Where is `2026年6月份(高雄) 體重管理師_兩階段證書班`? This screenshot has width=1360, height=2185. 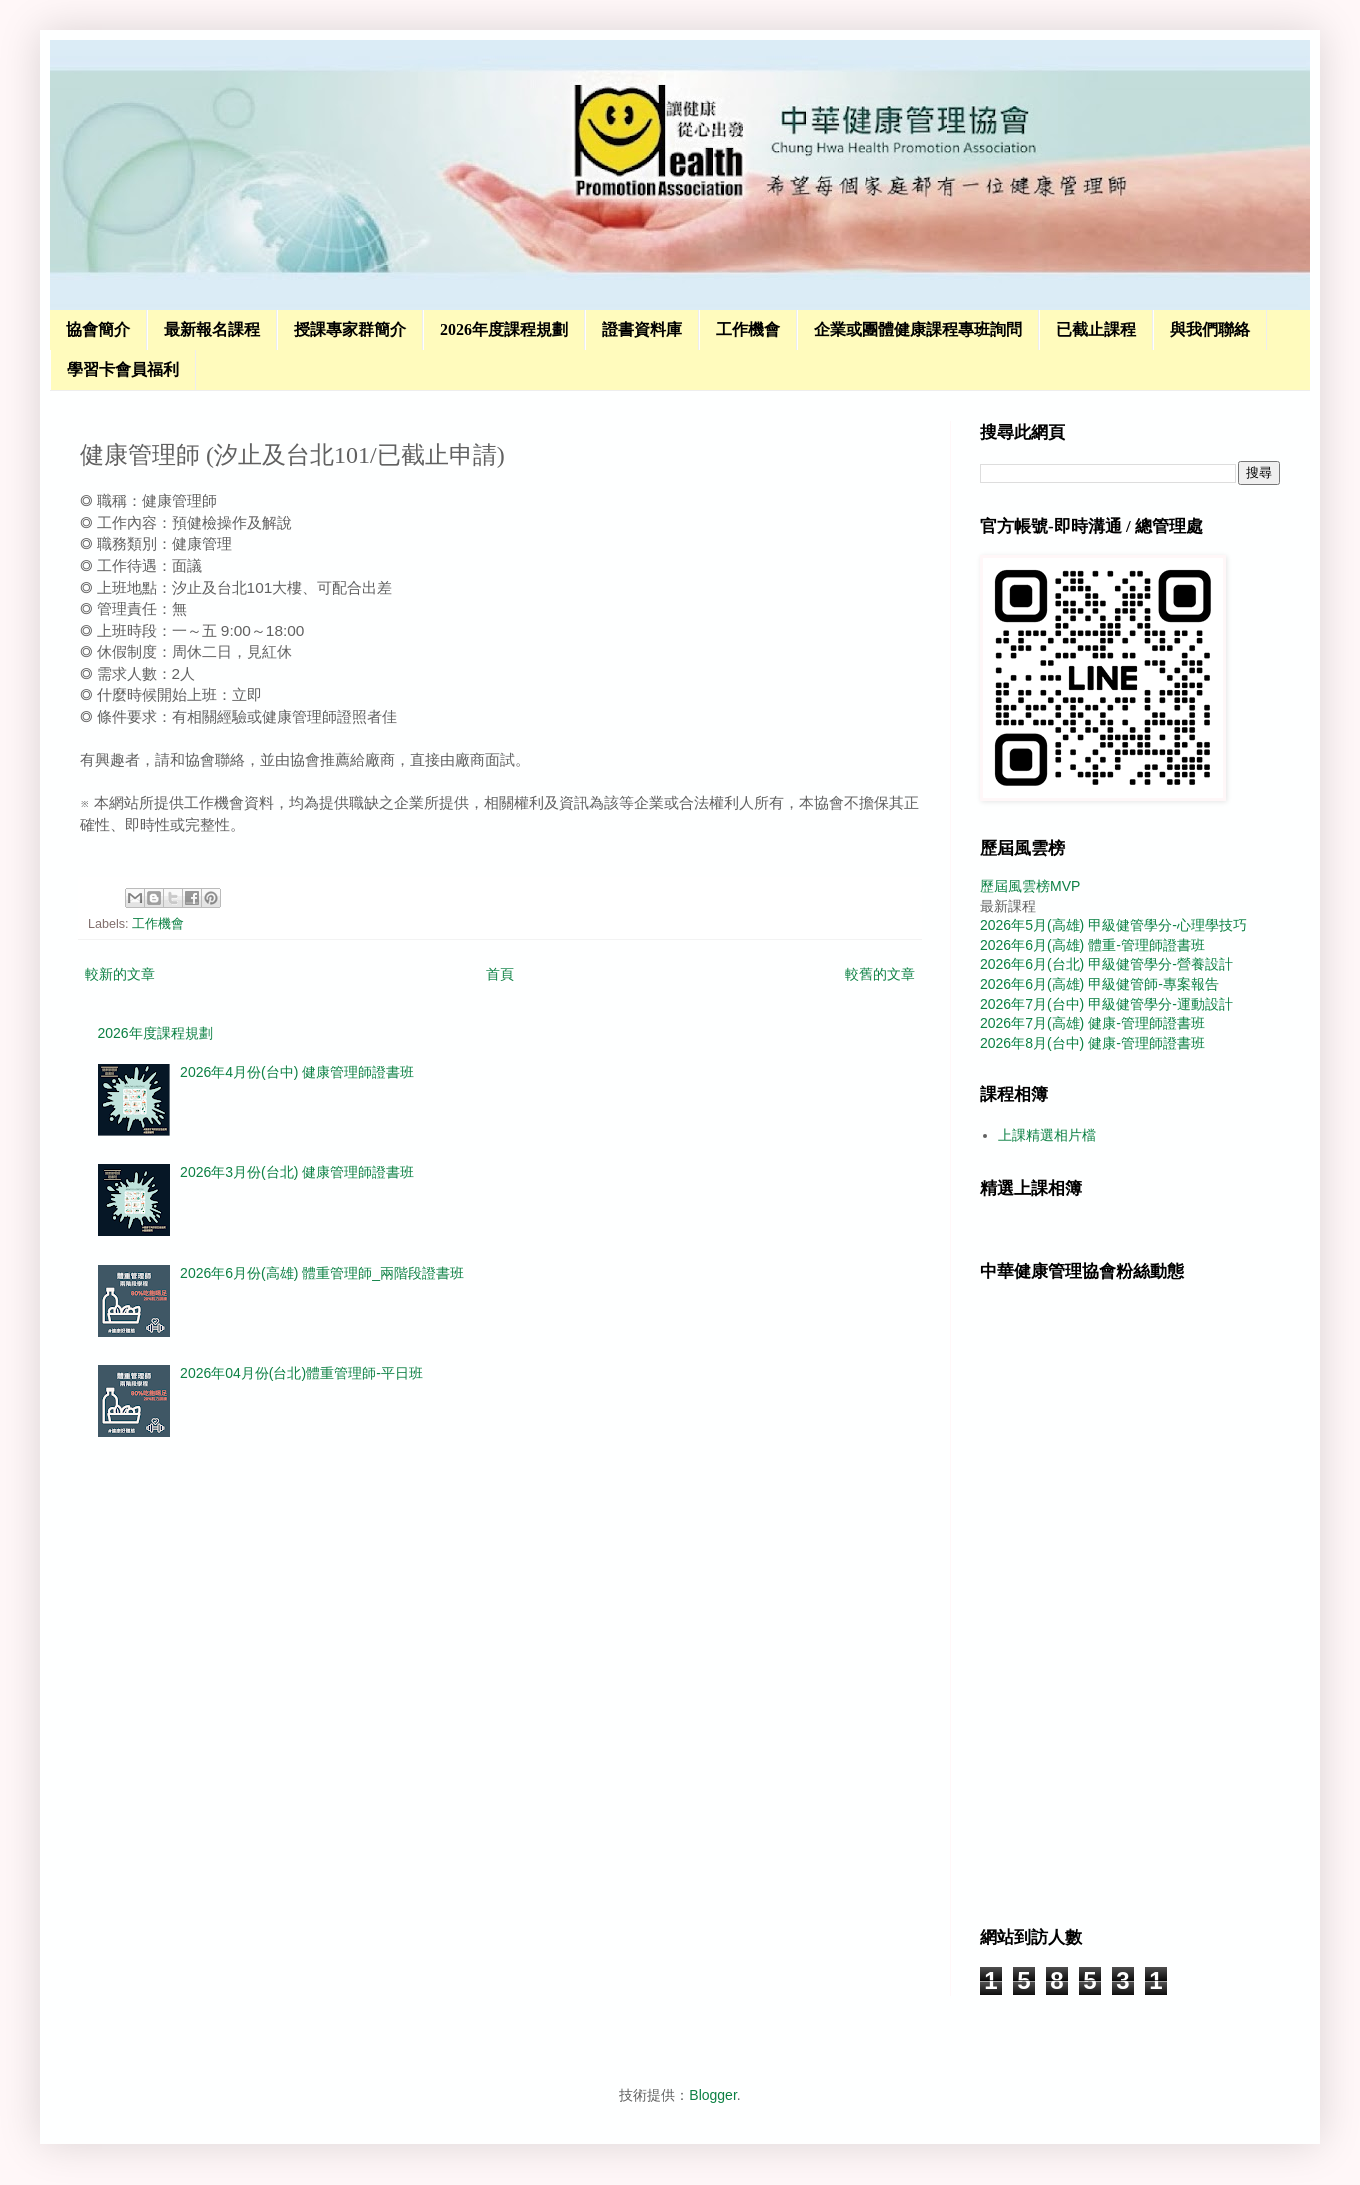
2026年6月份(高雄) 體重管理師_兩階段證書班 is located at coordinates (322, 1273).